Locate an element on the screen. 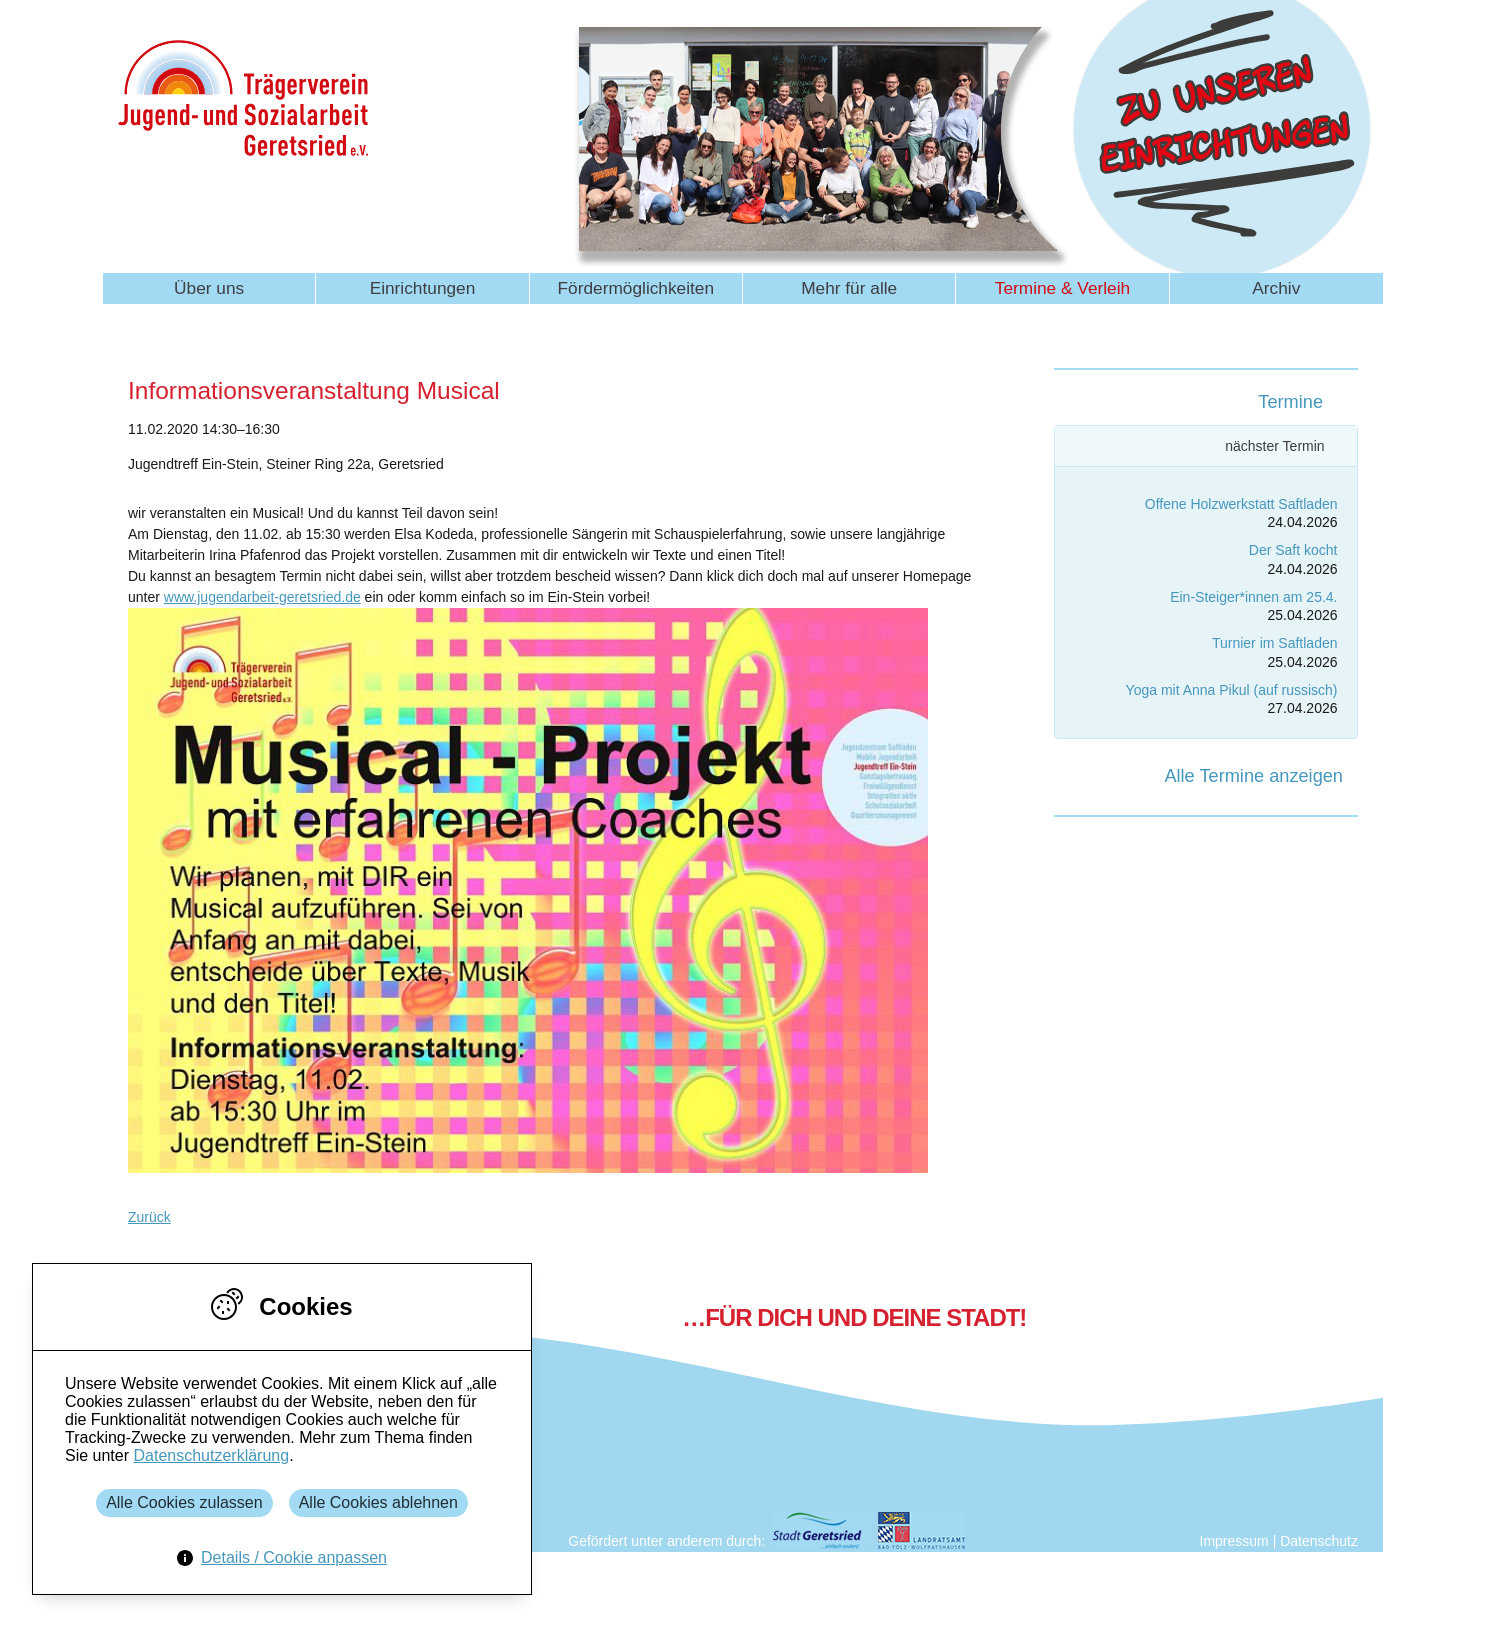 The height and width of the screenshot is (1627, 1486). Turnier im Saftladen is located at coordinates (1275, 643).